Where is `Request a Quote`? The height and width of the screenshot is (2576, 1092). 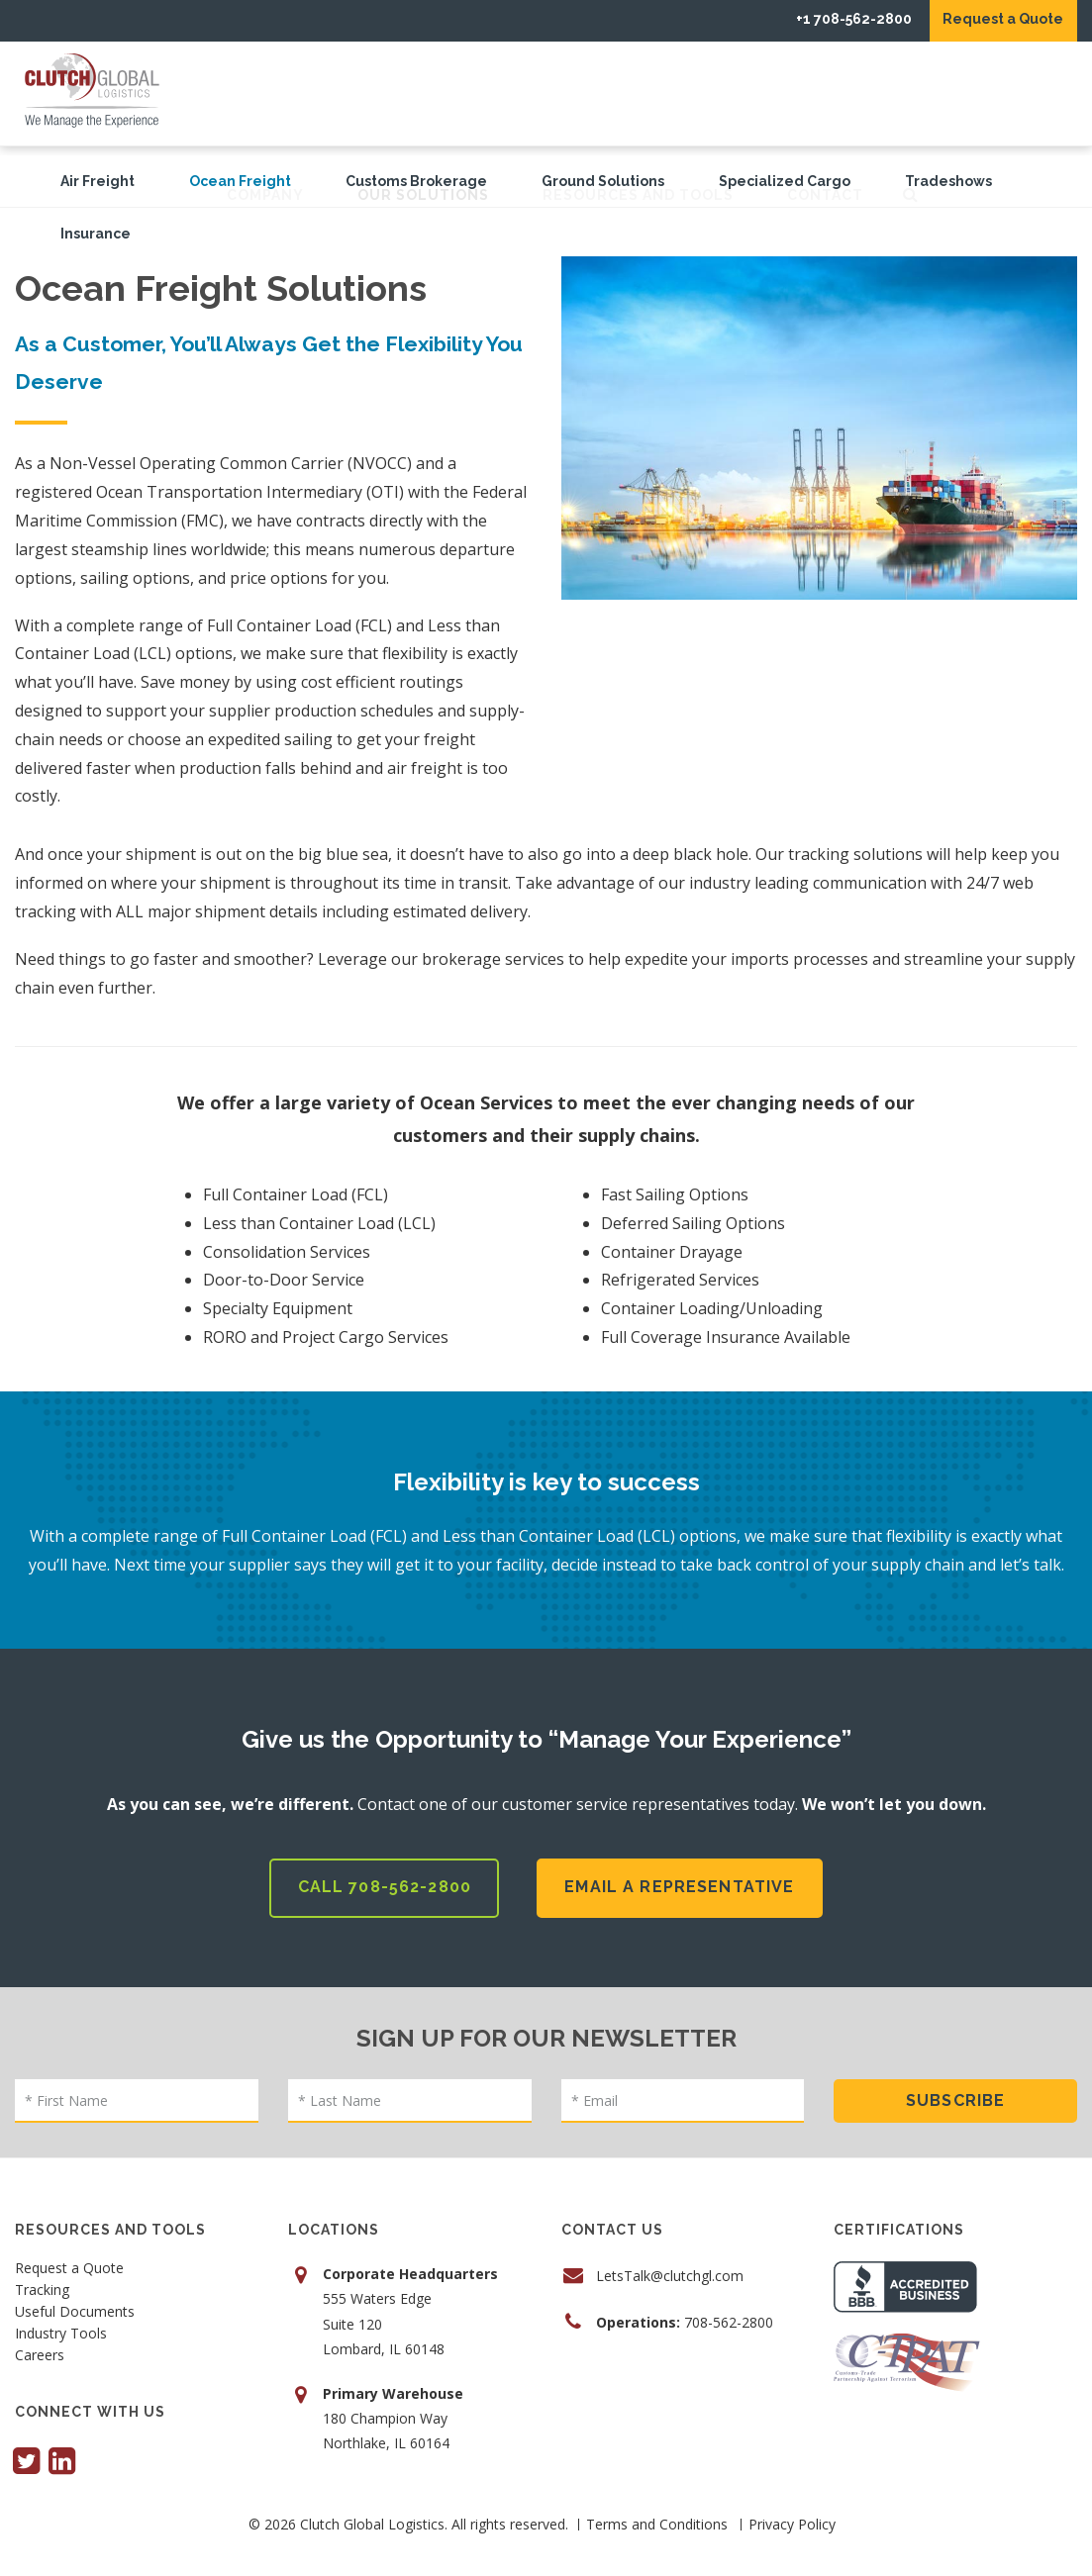 Request a Quote is located at coordinates (990, 19).